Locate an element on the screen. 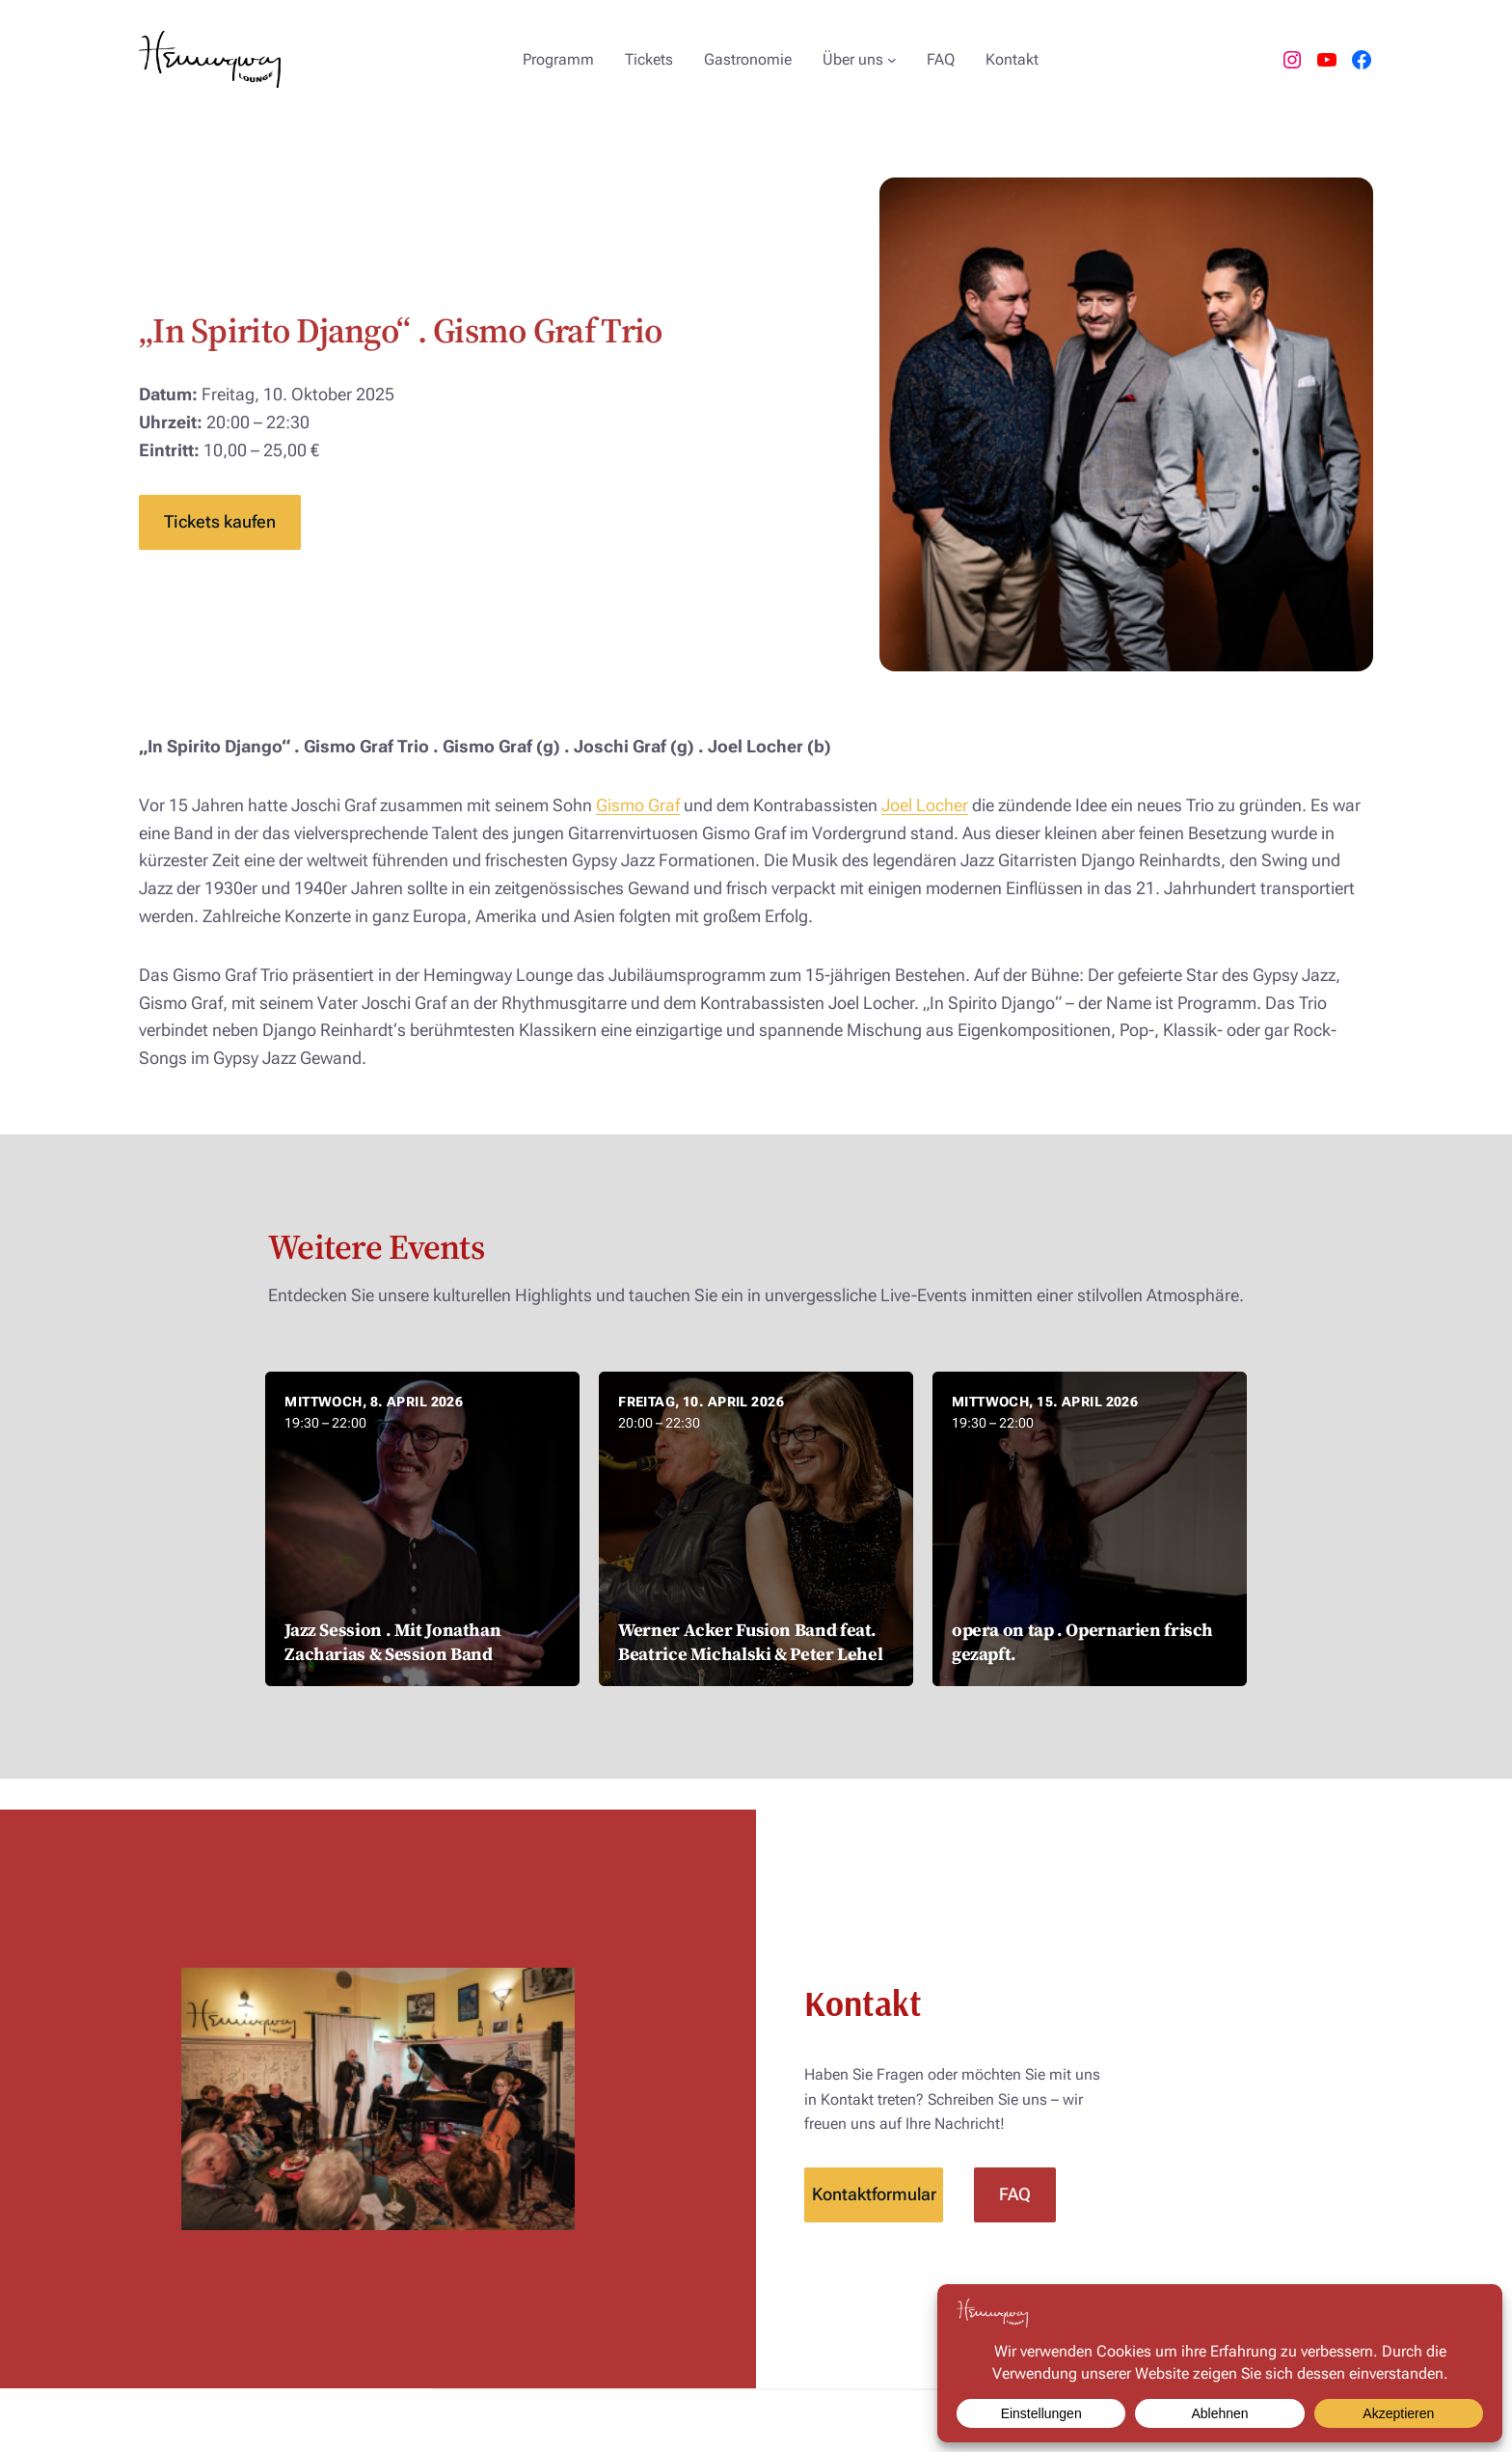  Joel Locher is located at coordinates (924, 805).